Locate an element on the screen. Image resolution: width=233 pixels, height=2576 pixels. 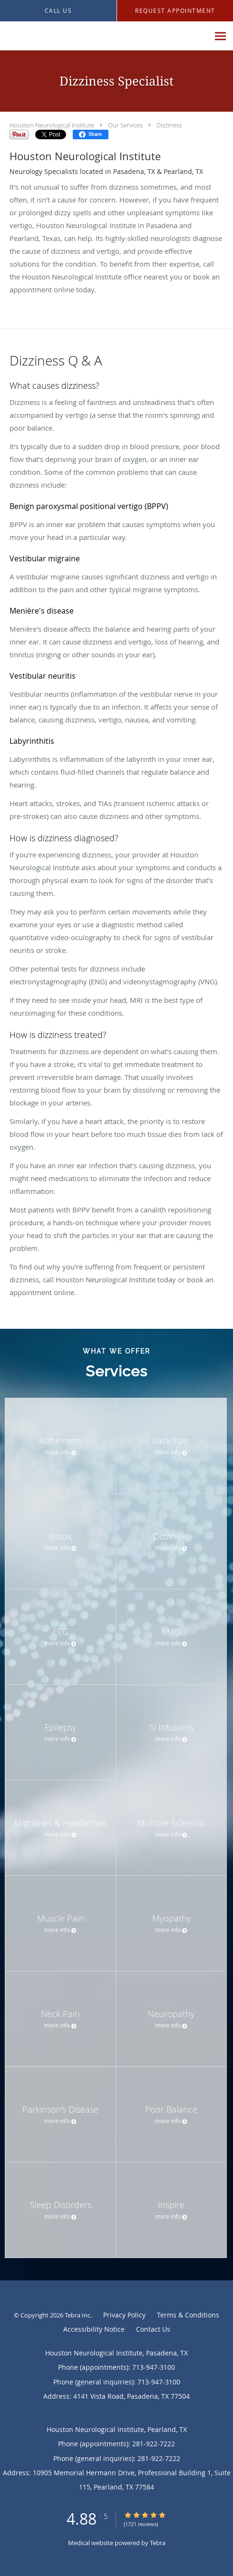
Dizziness is located at coordinates (169, 125).